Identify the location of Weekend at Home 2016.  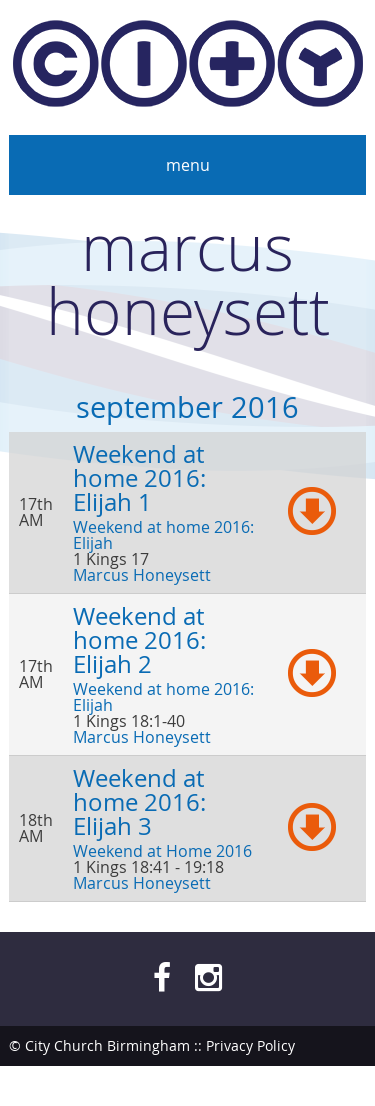
(162, 851).